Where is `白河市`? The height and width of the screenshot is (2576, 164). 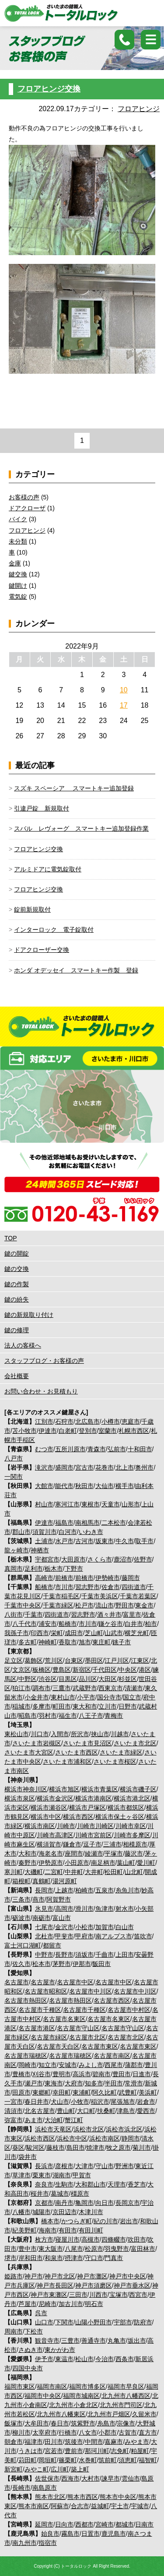
白河市 is located at coordinates (68, 1531).